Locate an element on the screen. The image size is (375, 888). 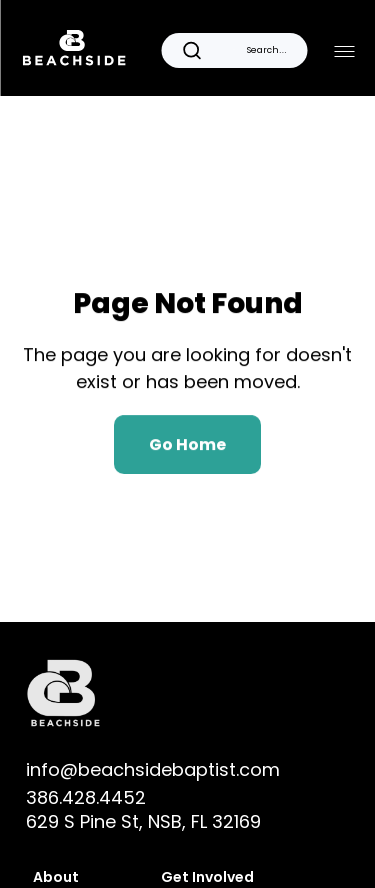
[Search Icon] is located at coordinates (234, 50).